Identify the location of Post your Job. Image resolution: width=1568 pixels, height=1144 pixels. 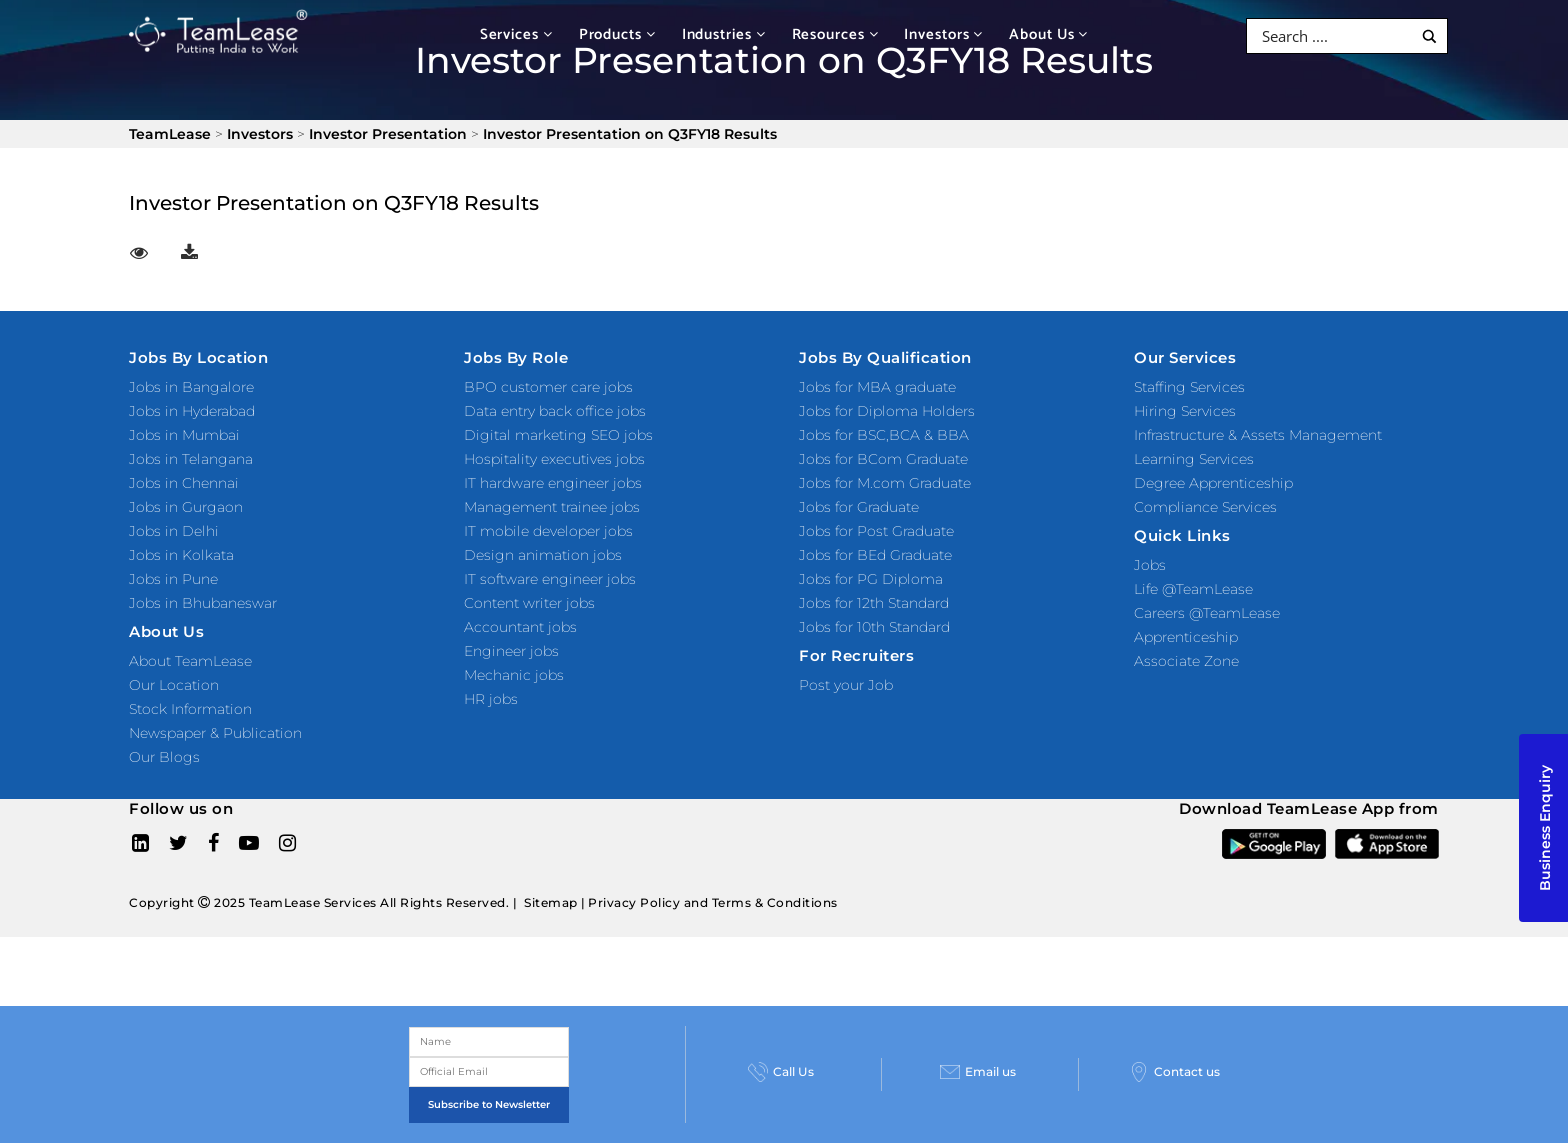
(846, 685).